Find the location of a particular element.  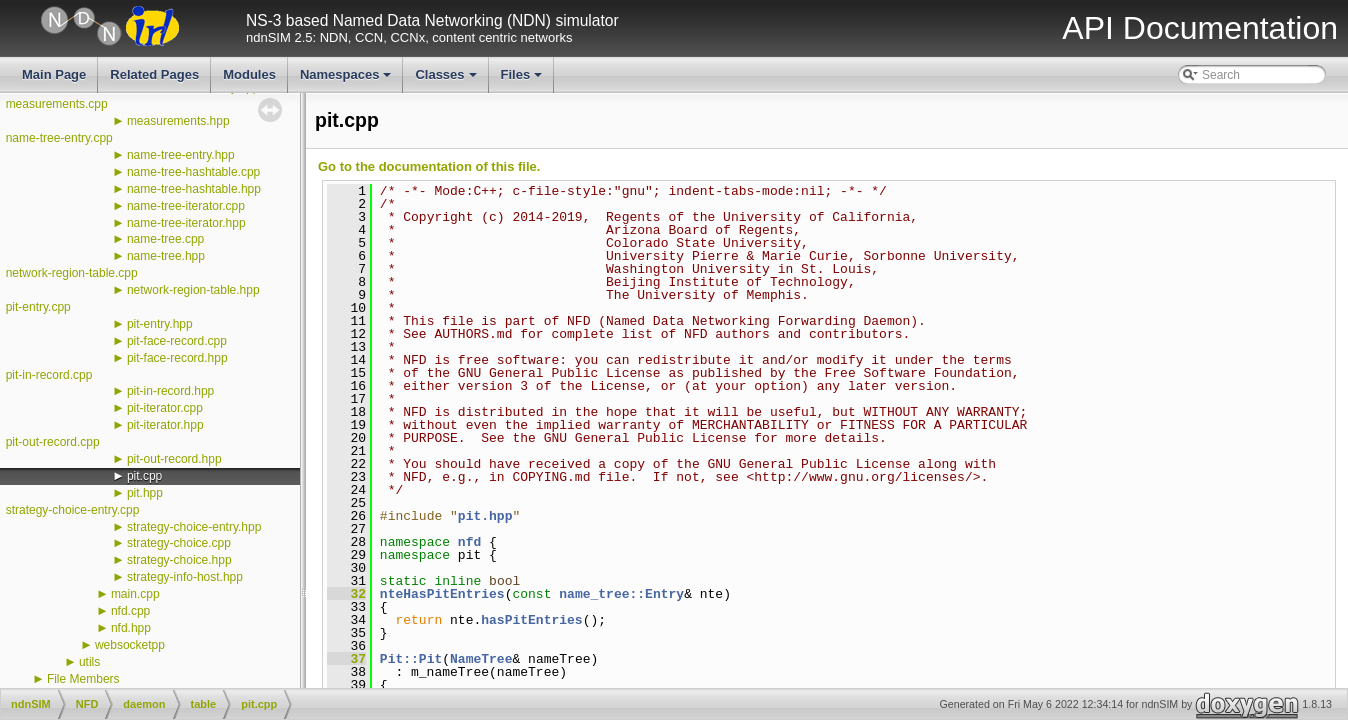

pit-iterator.hpp is located at coordinates (165, 425).